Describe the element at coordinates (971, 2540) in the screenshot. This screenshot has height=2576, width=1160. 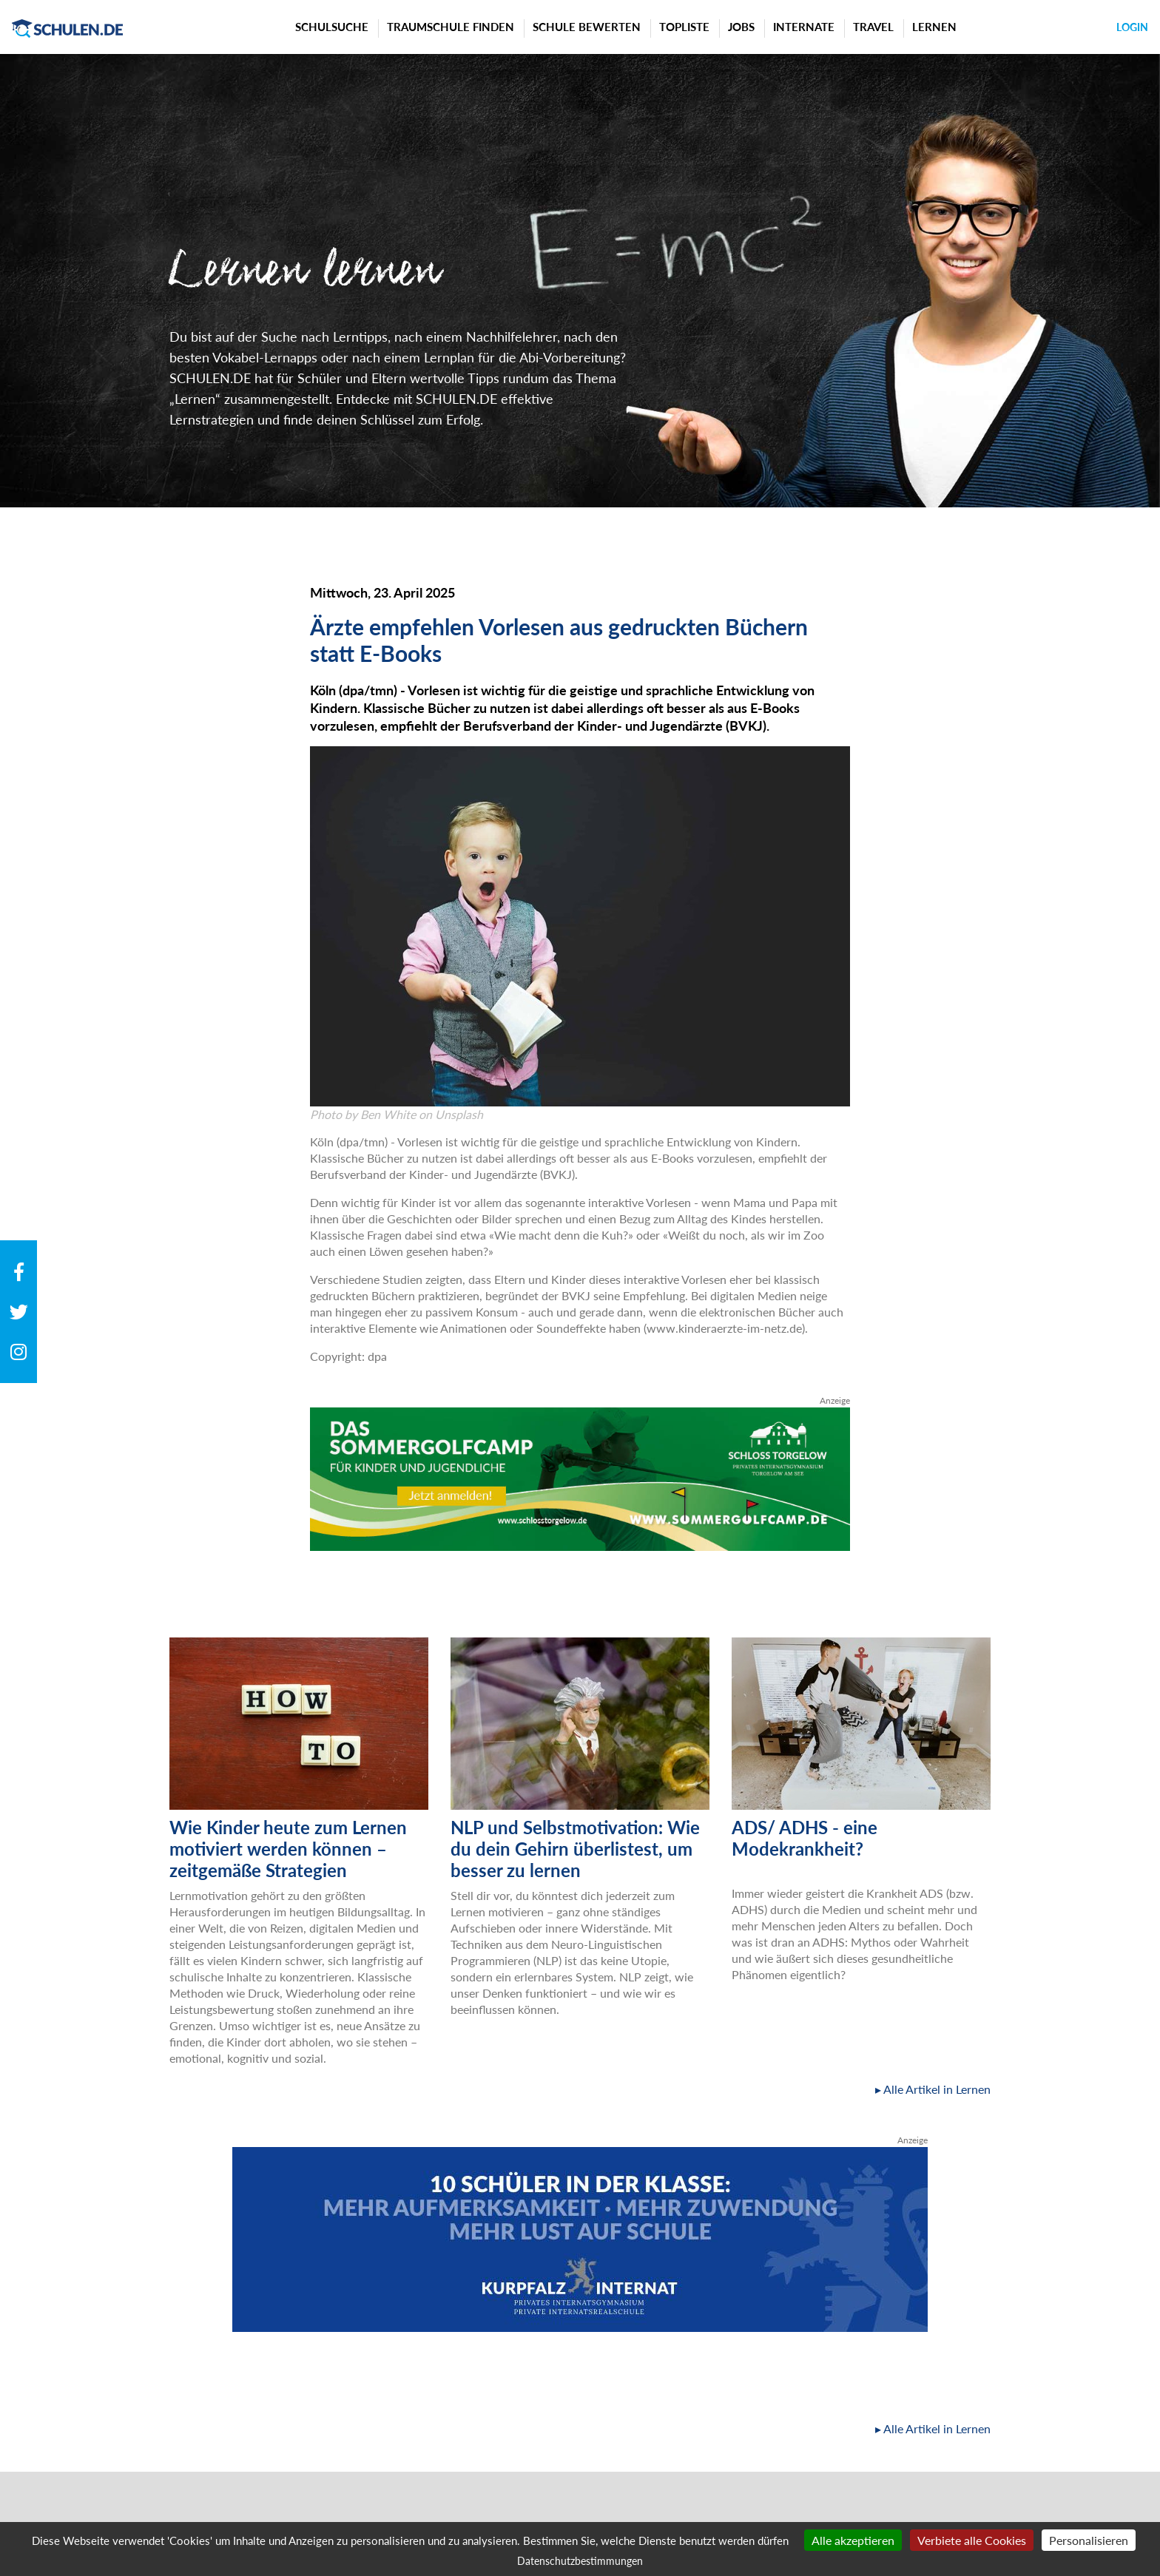
I see `Verbiete alle Cookies` at that location.